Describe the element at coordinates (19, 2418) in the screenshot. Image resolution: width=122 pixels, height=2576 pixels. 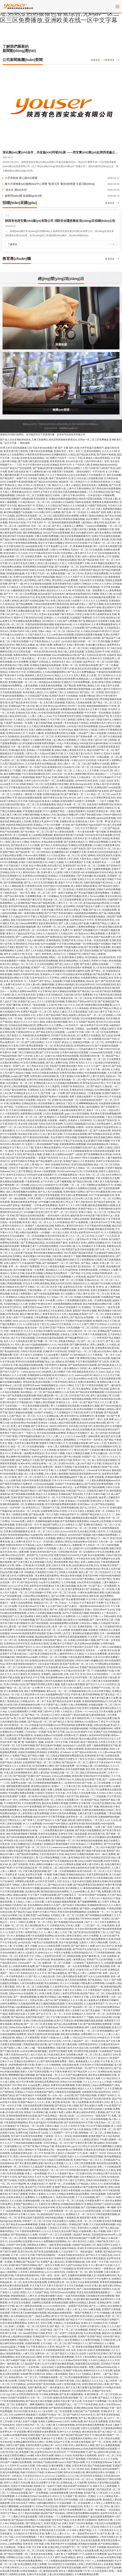
I see `永久免费观看的毛片视频` at that location.